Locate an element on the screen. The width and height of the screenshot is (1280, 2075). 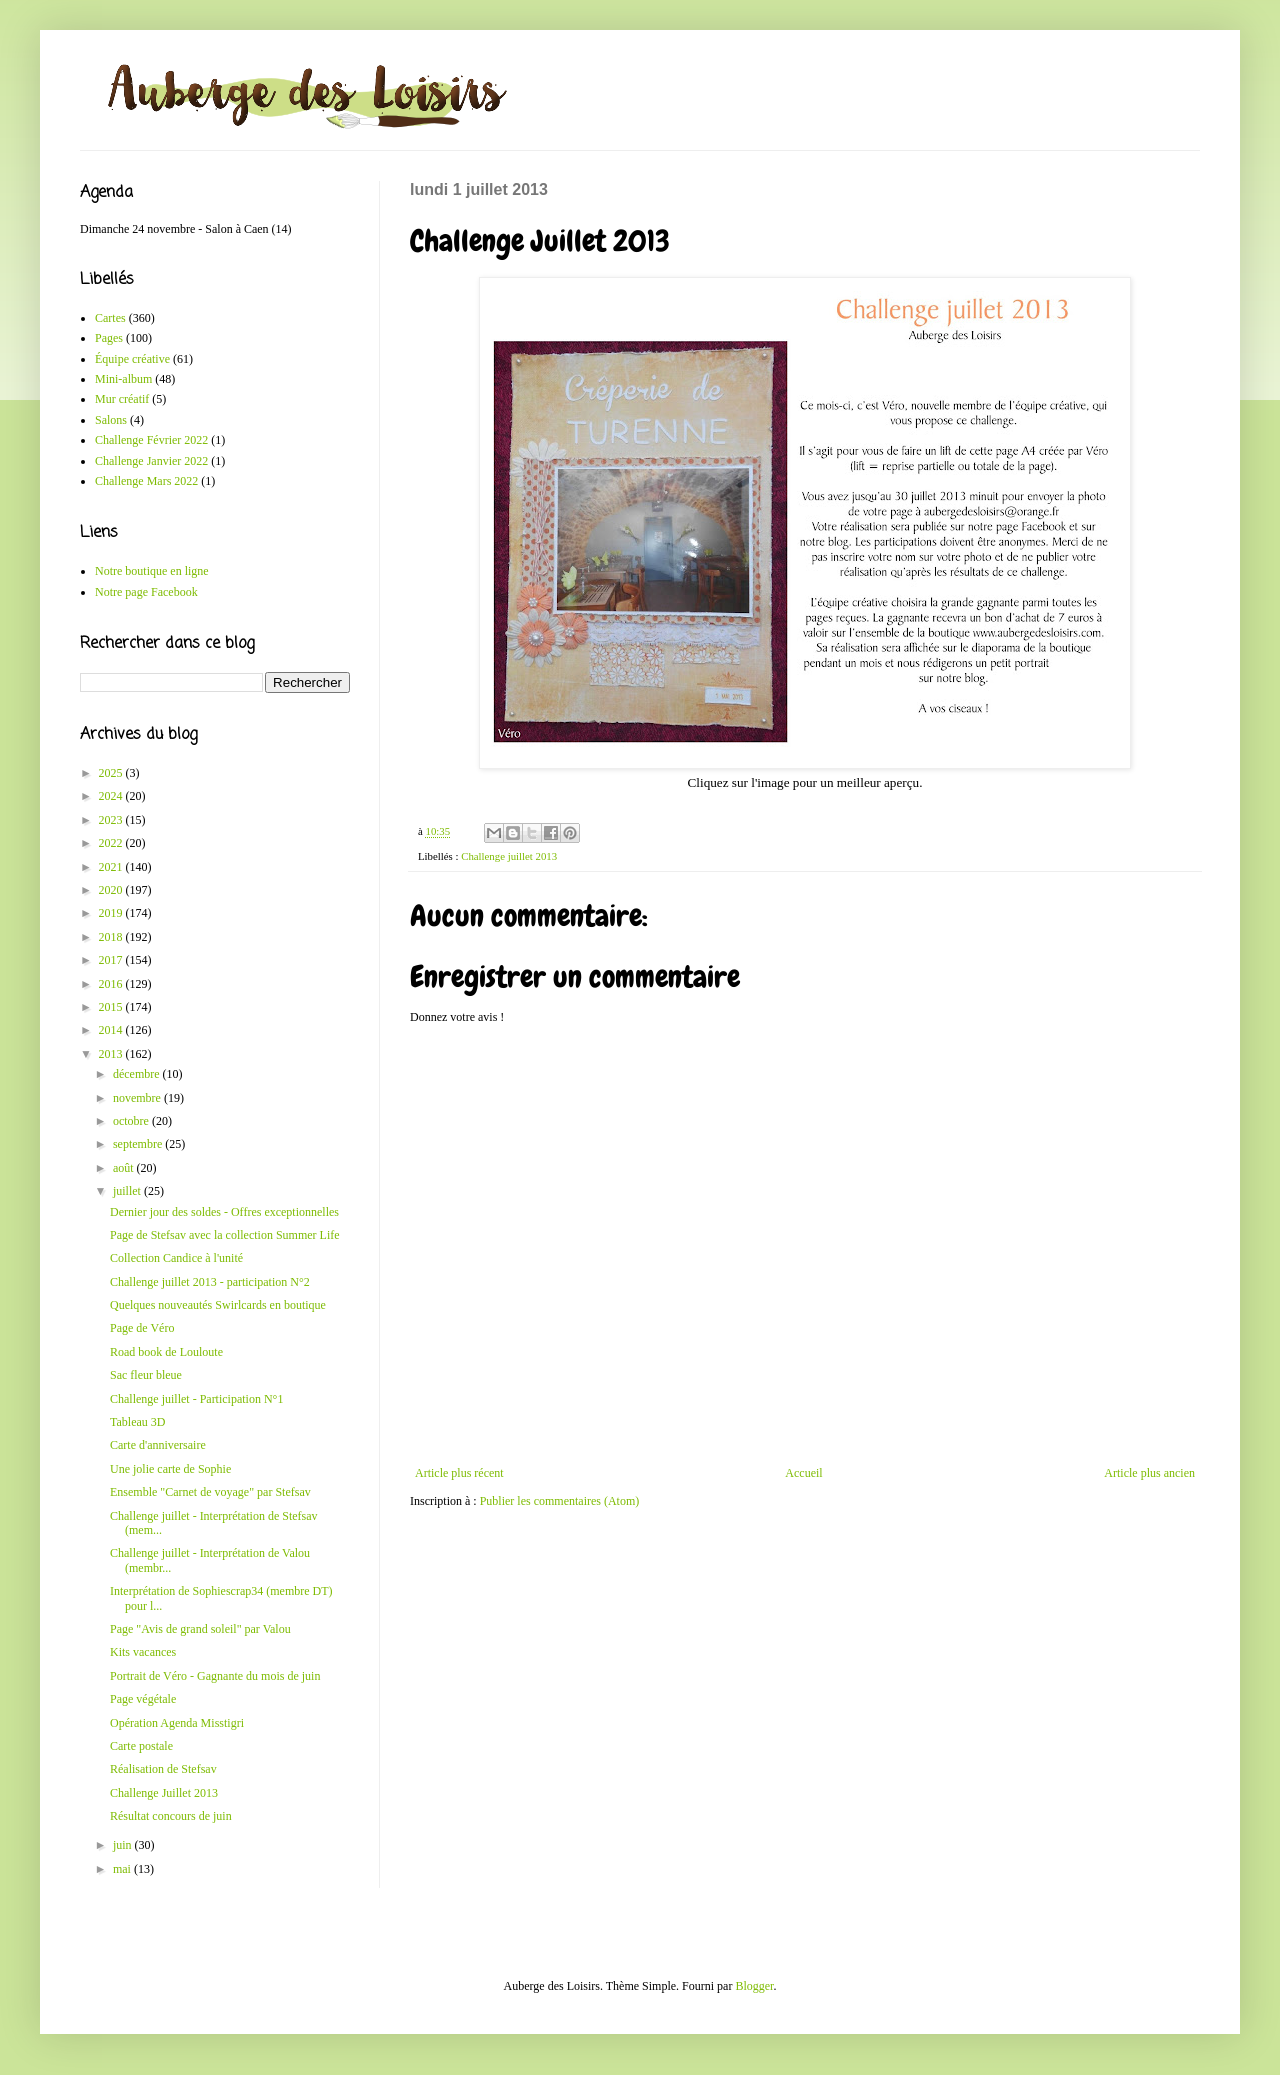
Résultat concours de juin is located at coordinates (171, 1816).